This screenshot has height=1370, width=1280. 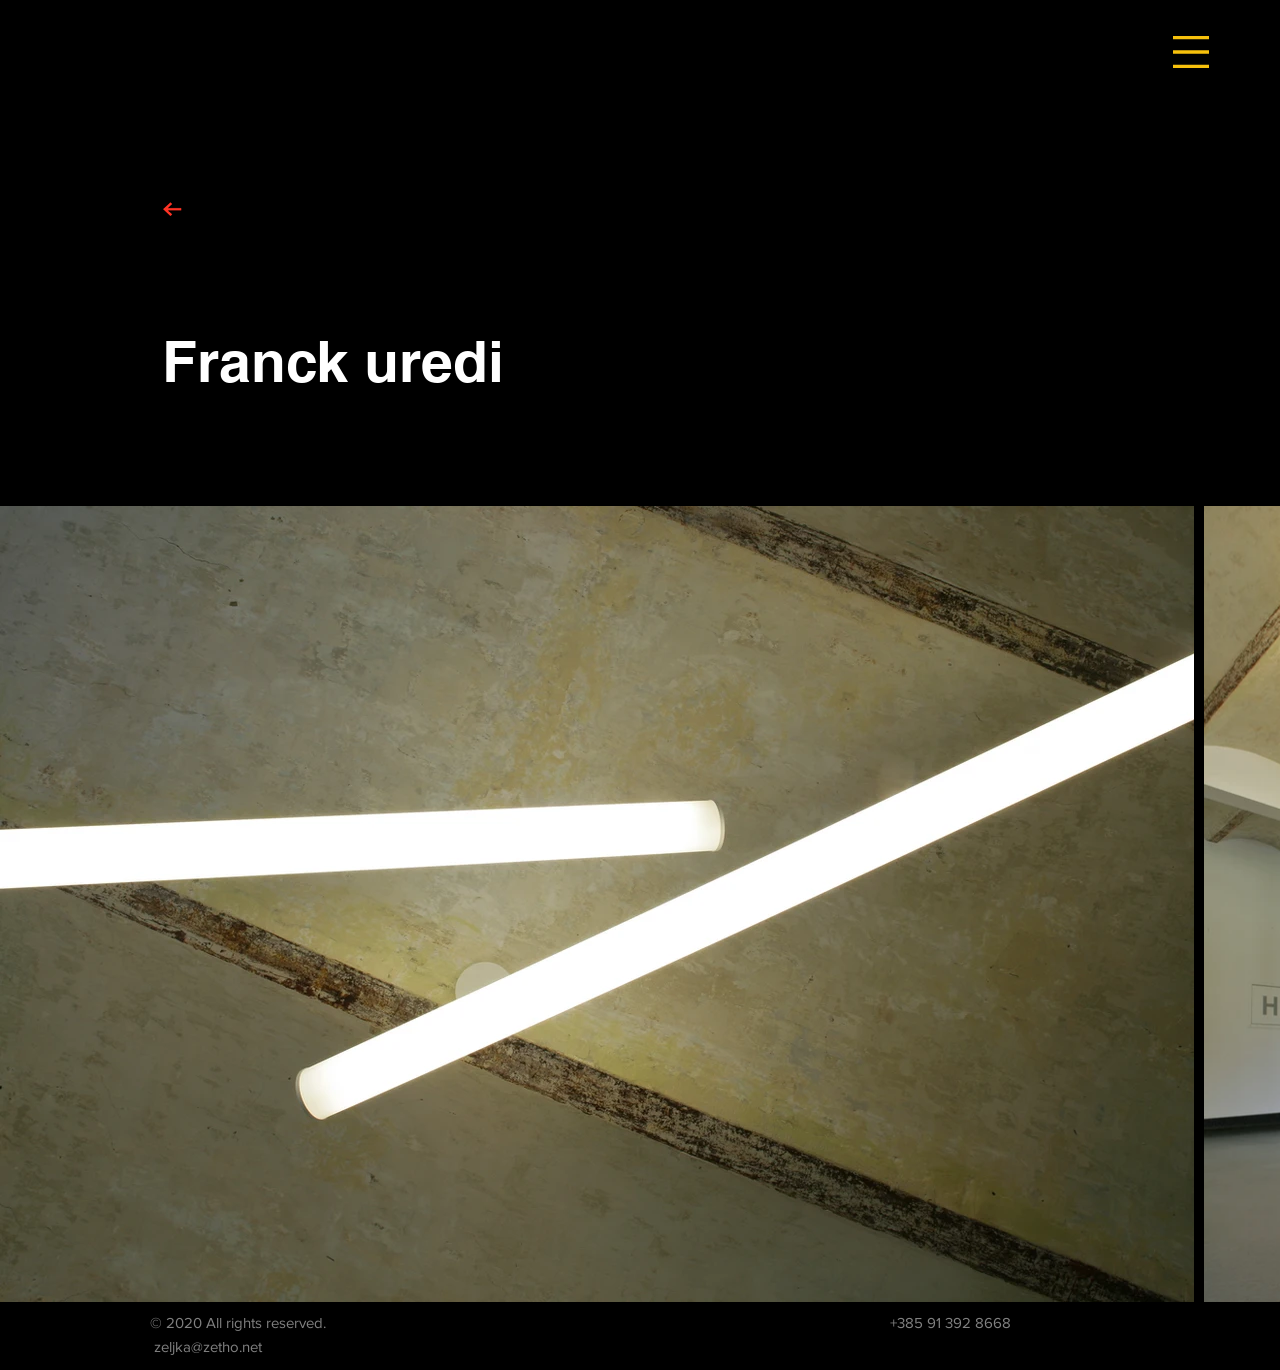 I want to click on zeljka@zetho.net, so click(x=208, y=1346).